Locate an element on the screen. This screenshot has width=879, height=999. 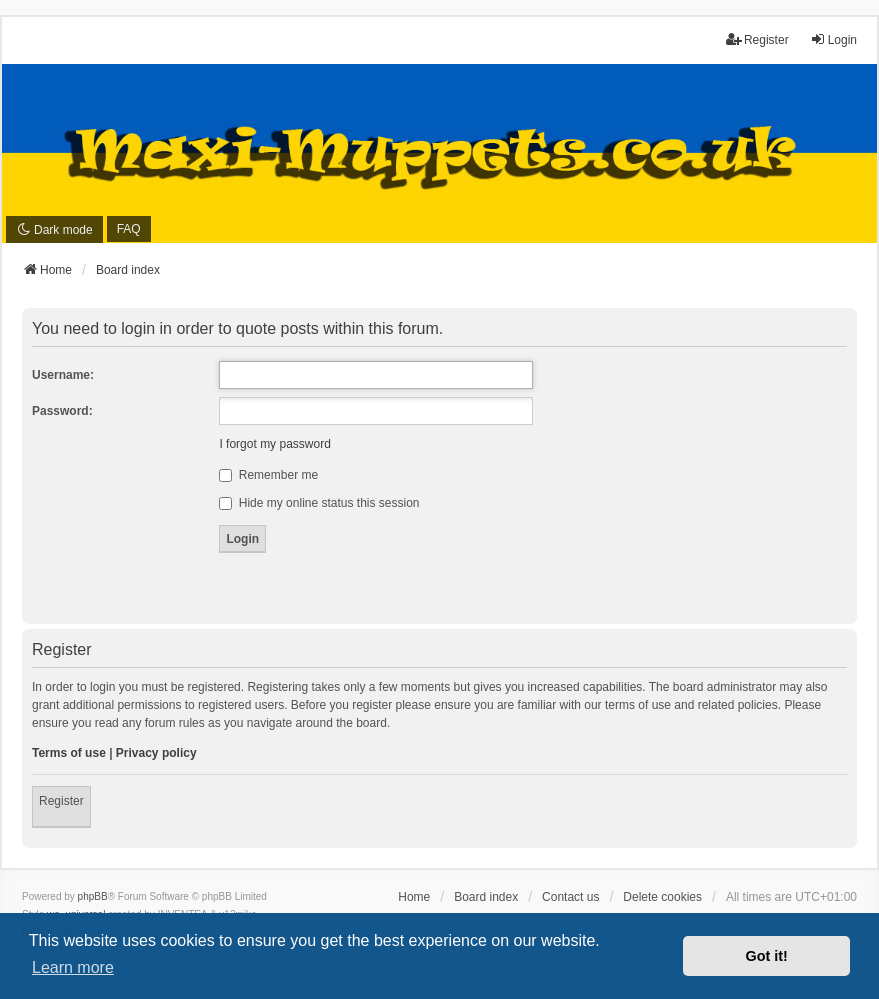
Delete cookies [menuitem] is located at coordinates (662, 897).